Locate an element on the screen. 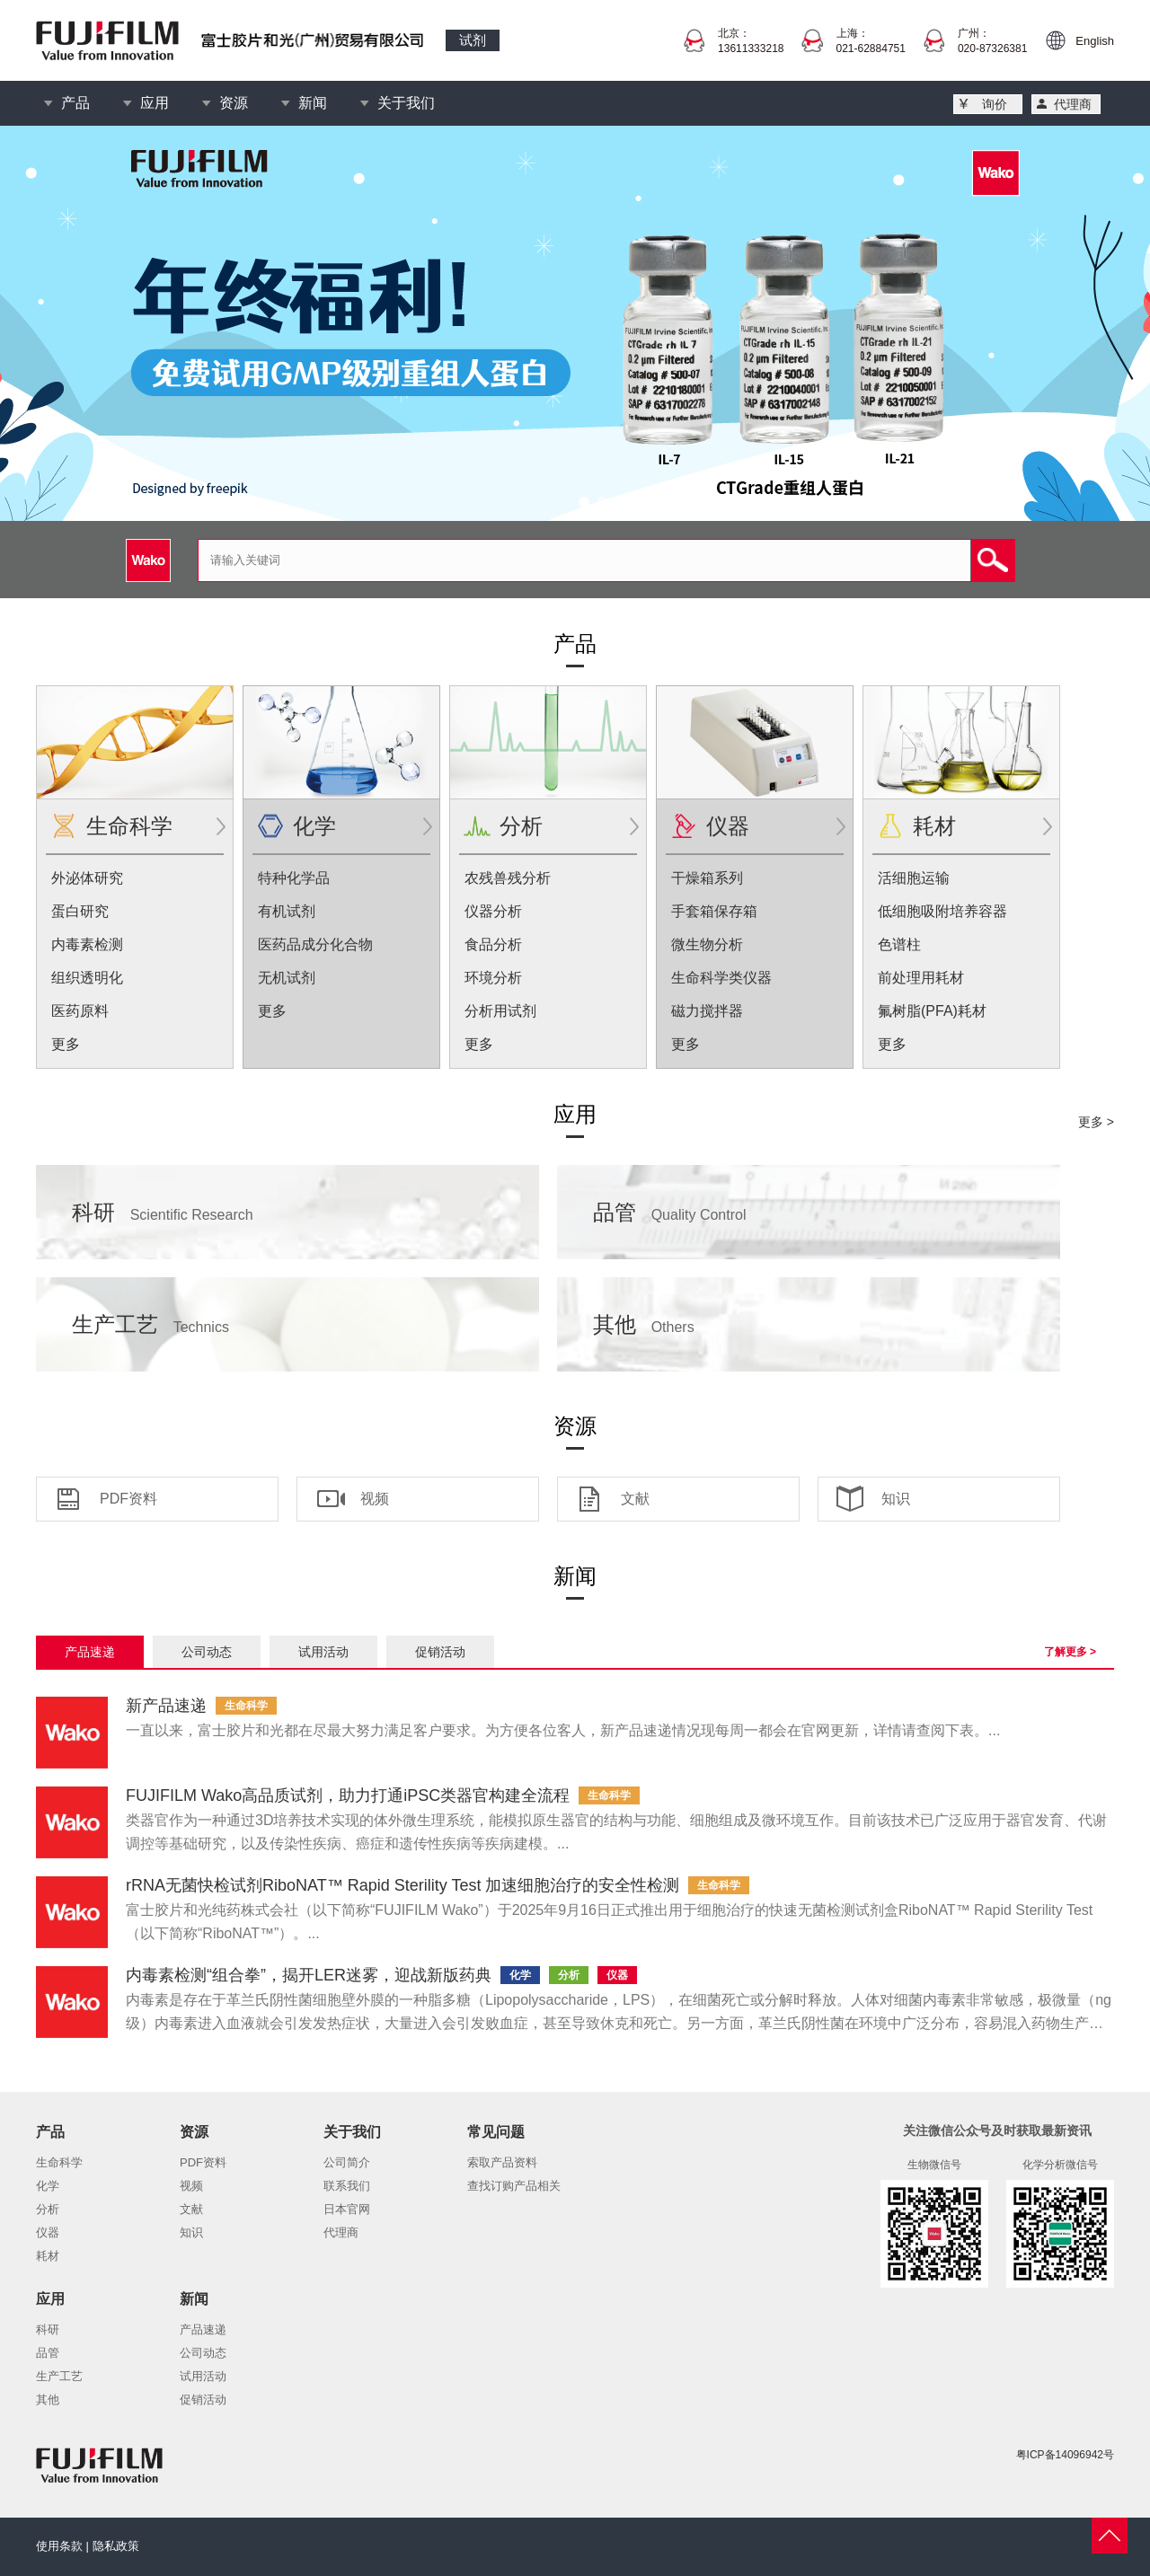  日本官网 is located at coordinates (346, 2209).